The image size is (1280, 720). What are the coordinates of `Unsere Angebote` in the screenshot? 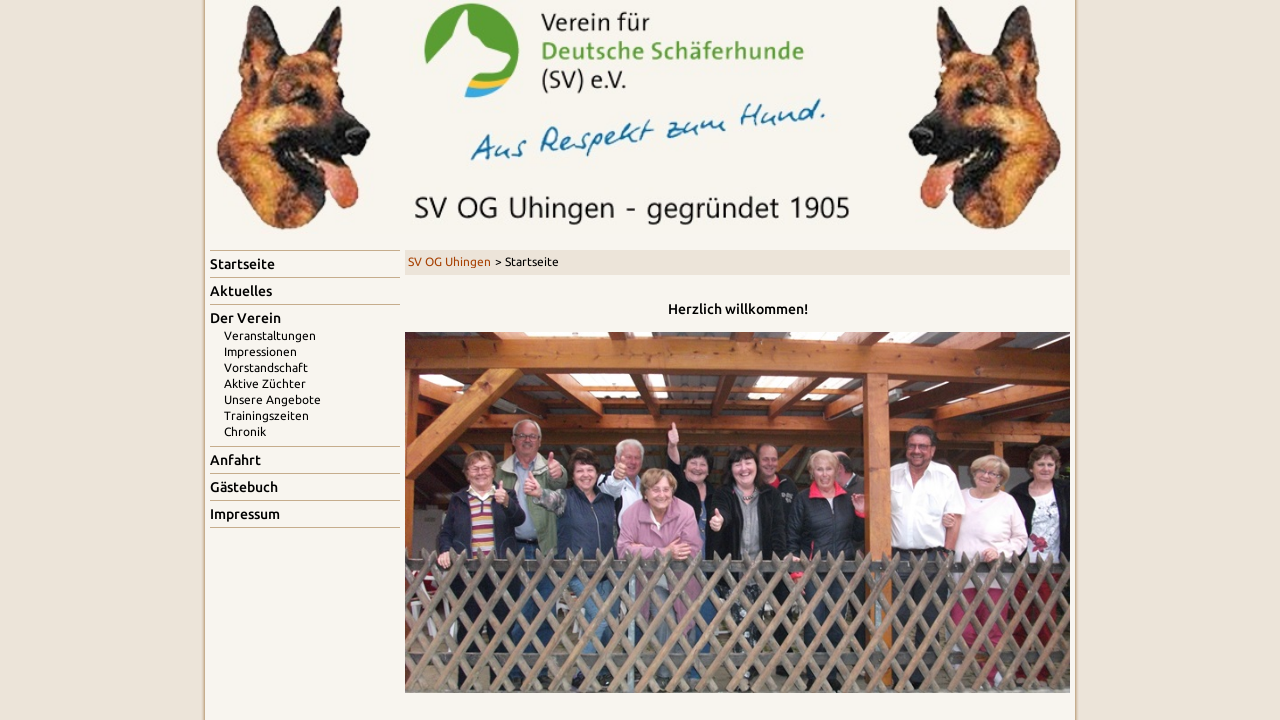 It's located at (272, 399).